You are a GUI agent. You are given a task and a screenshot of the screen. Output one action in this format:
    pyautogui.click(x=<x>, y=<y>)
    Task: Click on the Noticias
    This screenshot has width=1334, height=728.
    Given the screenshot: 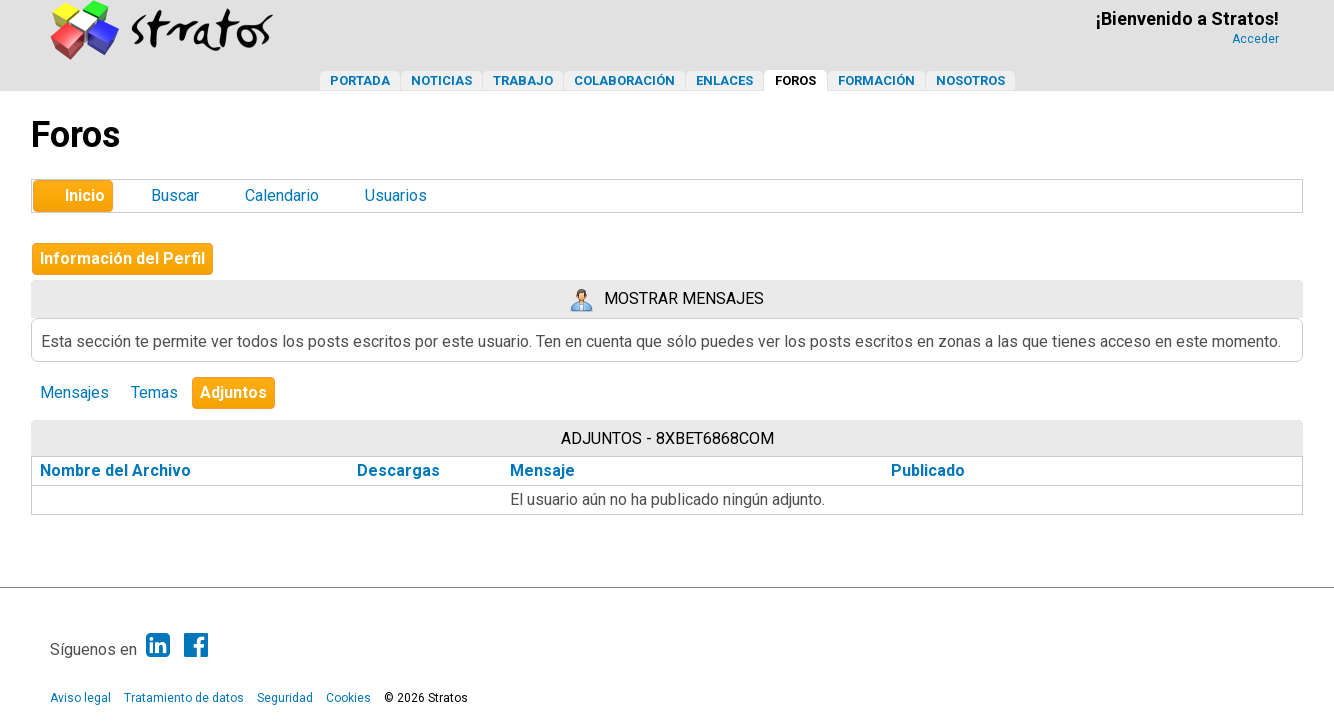 What is the action you would take?
    pyautogui.click(x=441, y=80)
    